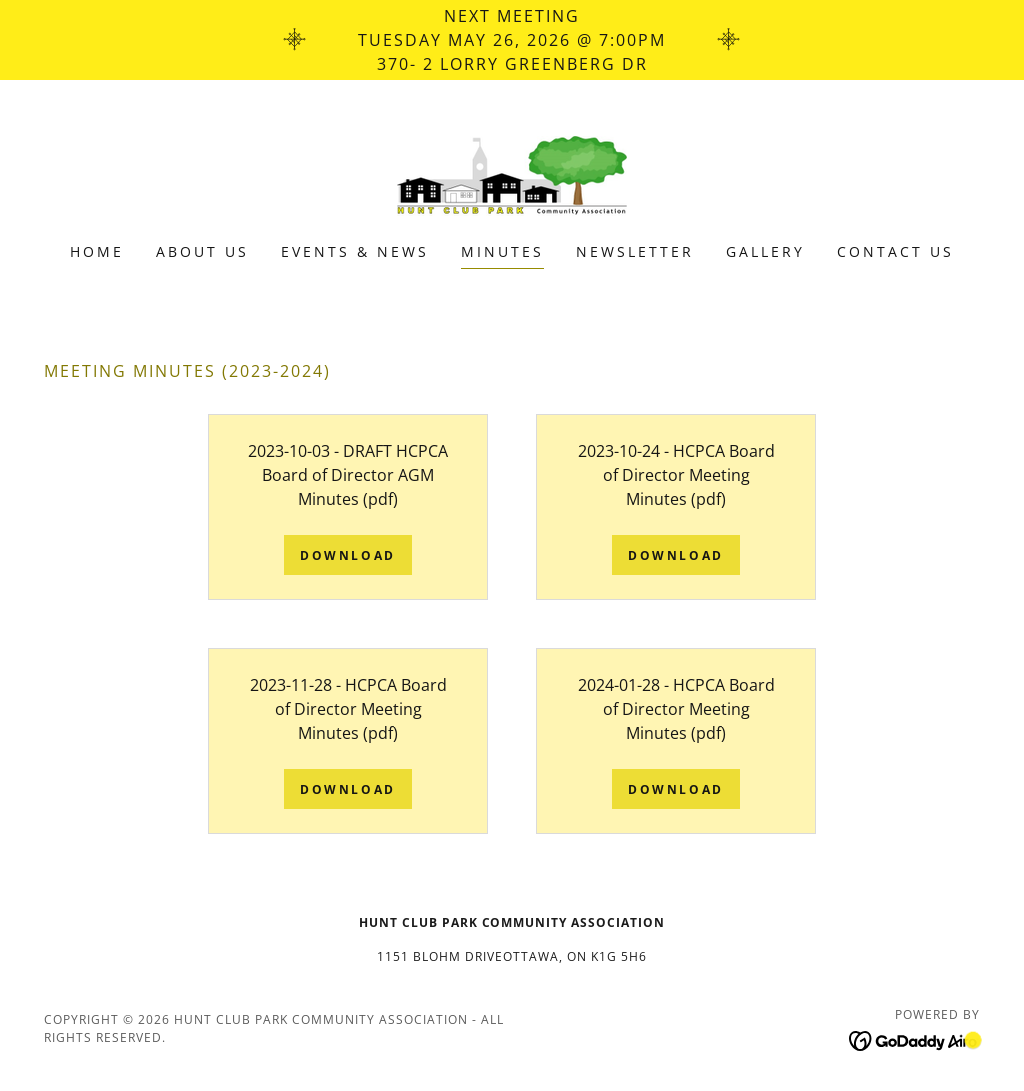 The width and height of the screenshot is (1024, 1091). Describe the element at coordinates (512, 174) in the screenshot. I see `[link]` at that location.